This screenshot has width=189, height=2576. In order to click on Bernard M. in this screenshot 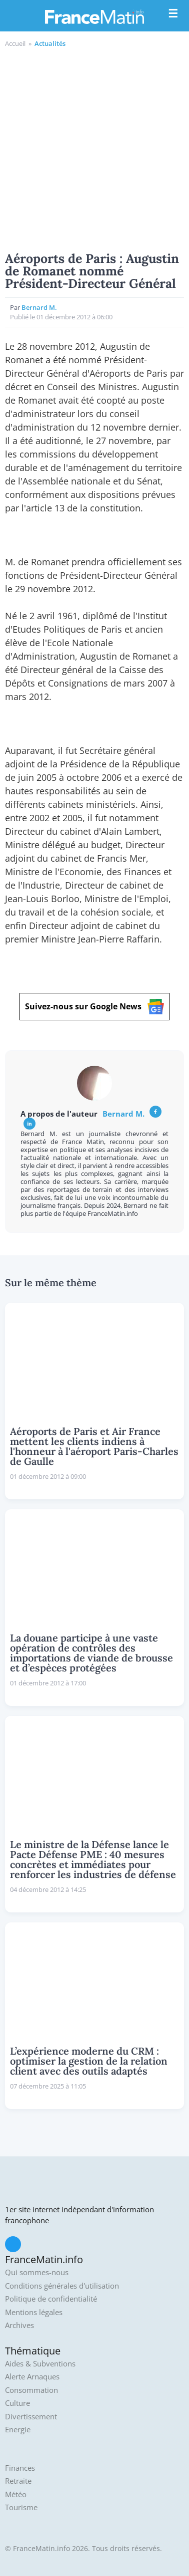, I will do `click(39, 307)`.